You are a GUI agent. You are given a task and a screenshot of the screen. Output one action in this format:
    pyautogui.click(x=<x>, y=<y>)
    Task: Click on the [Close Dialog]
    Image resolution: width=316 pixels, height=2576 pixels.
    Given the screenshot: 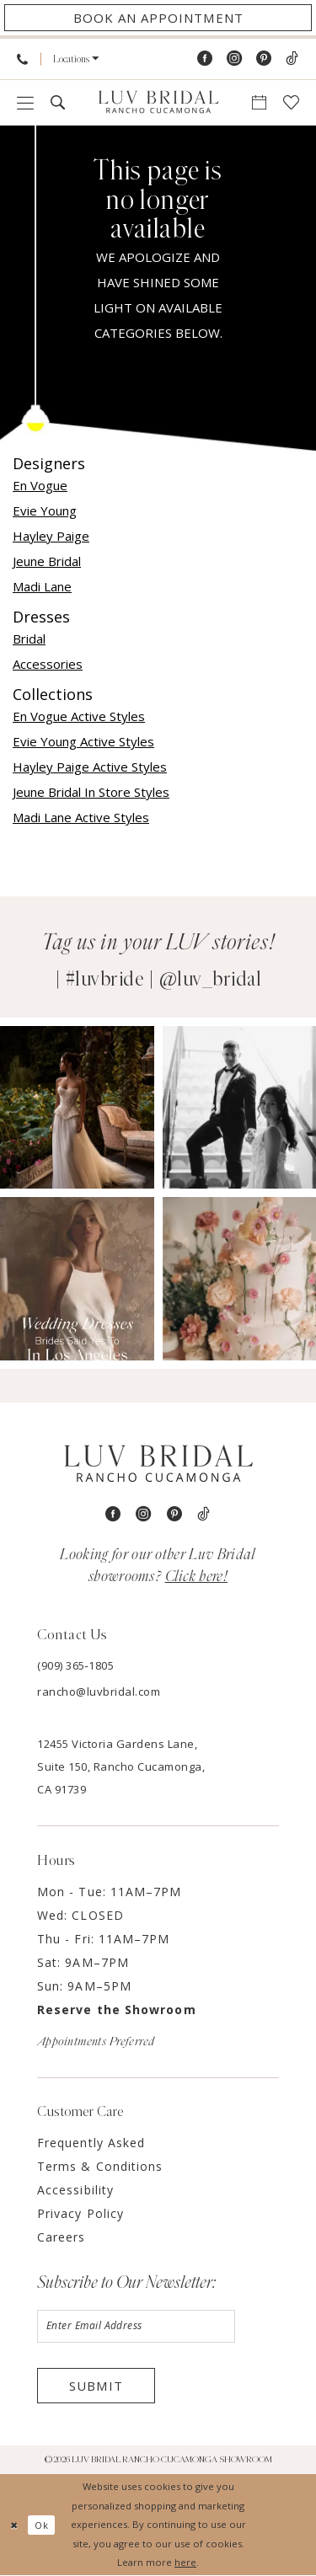 What is the action you would take?
    pyautogui.click(x=14, y=2525)
    